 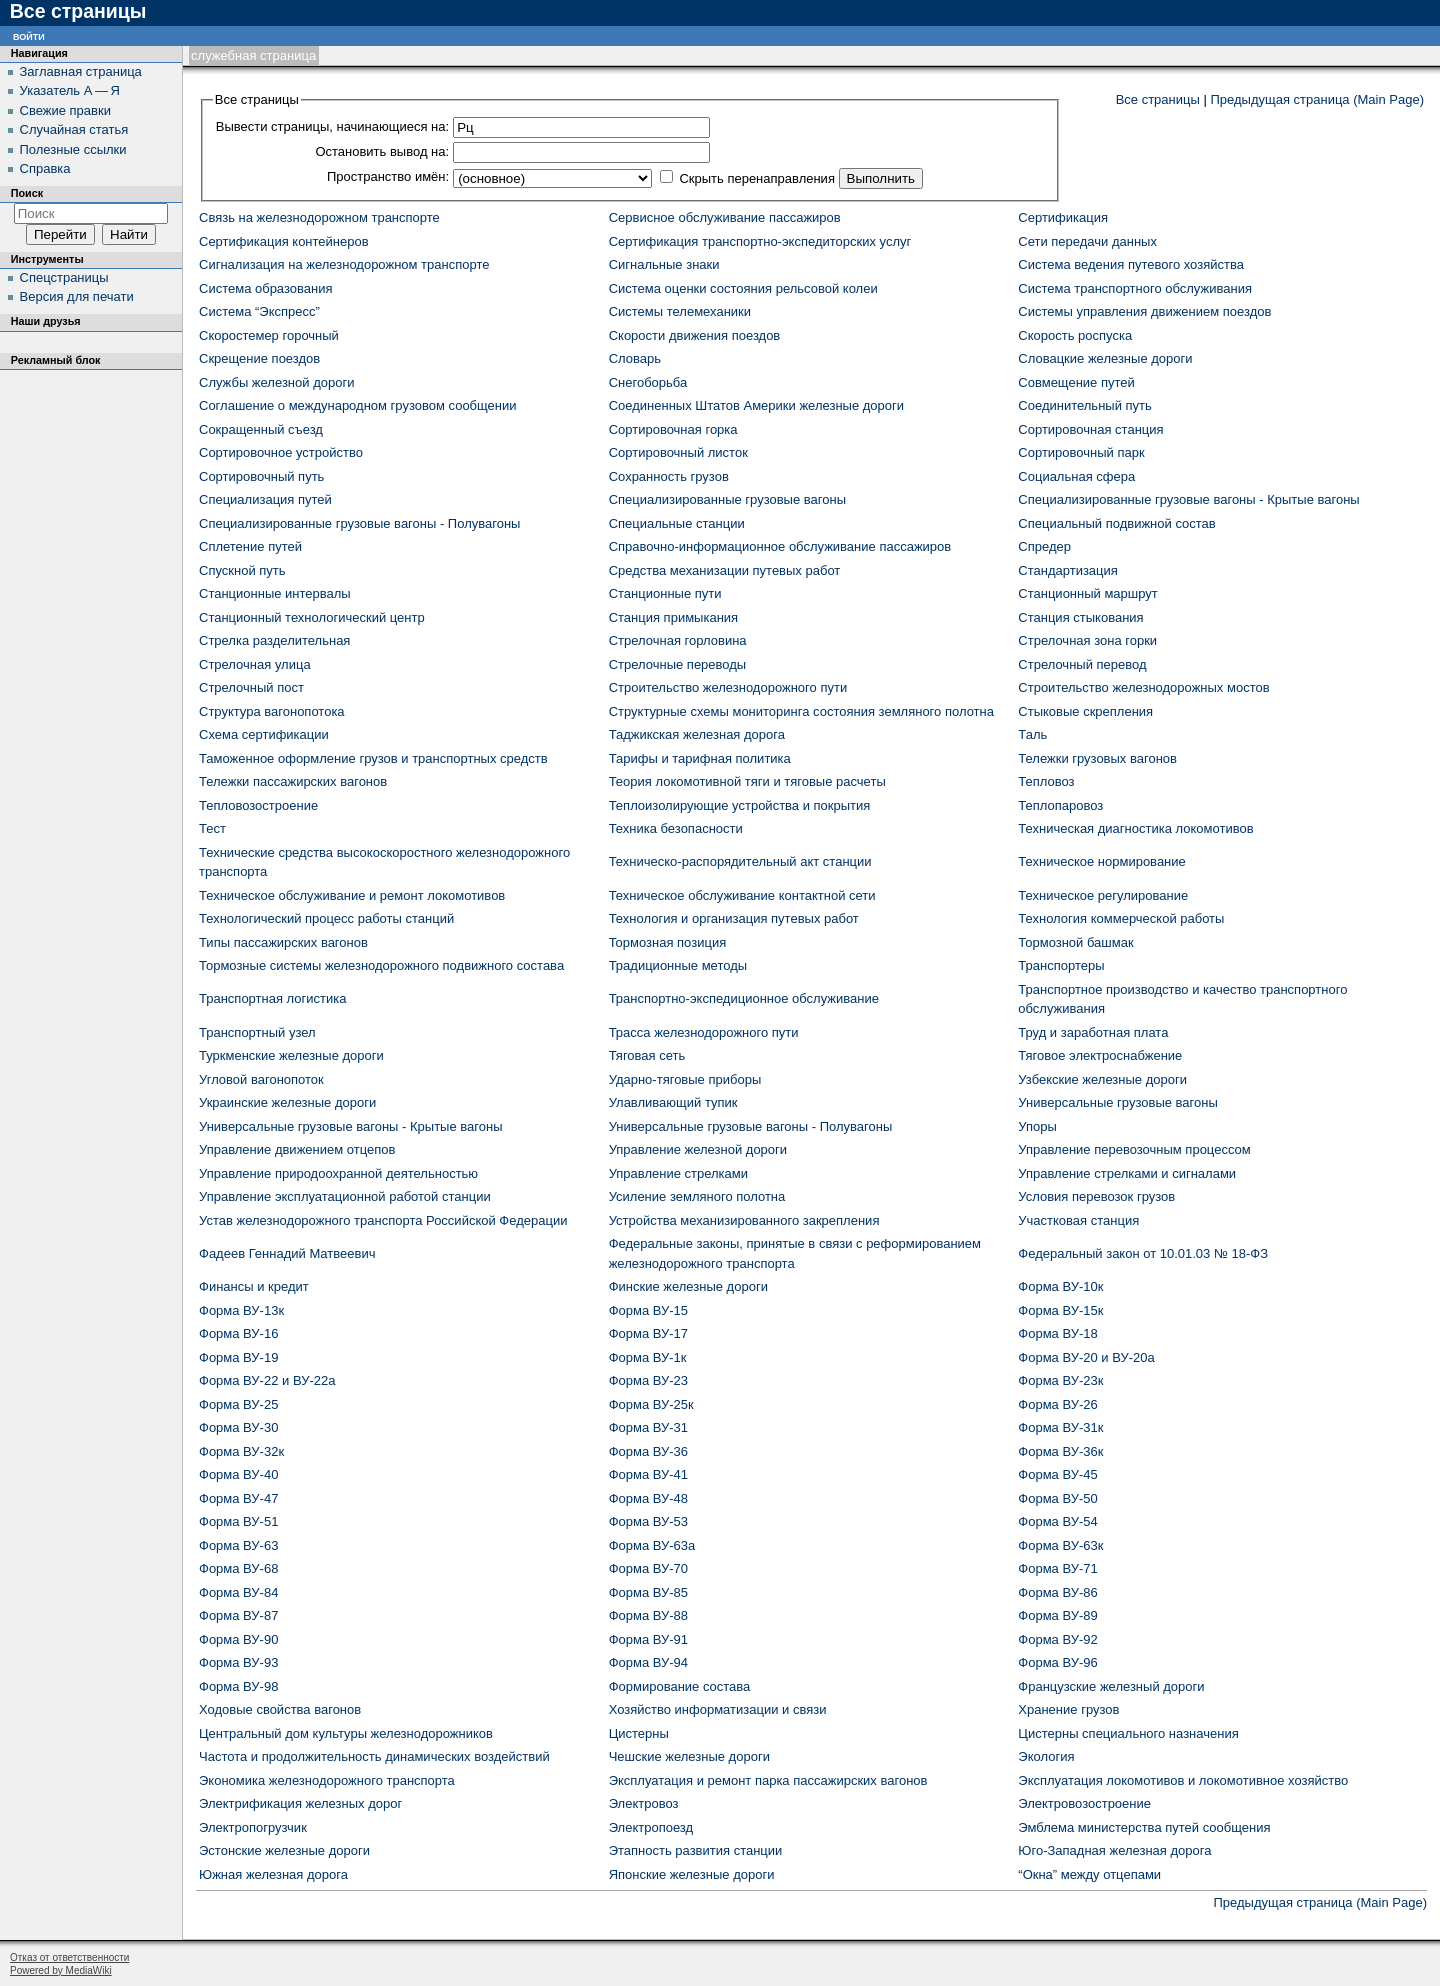 What do you see at coordinates (238, 1686) in the screenshot?
I see `Форма ВУ-98` at bounding box center [238, 1686].